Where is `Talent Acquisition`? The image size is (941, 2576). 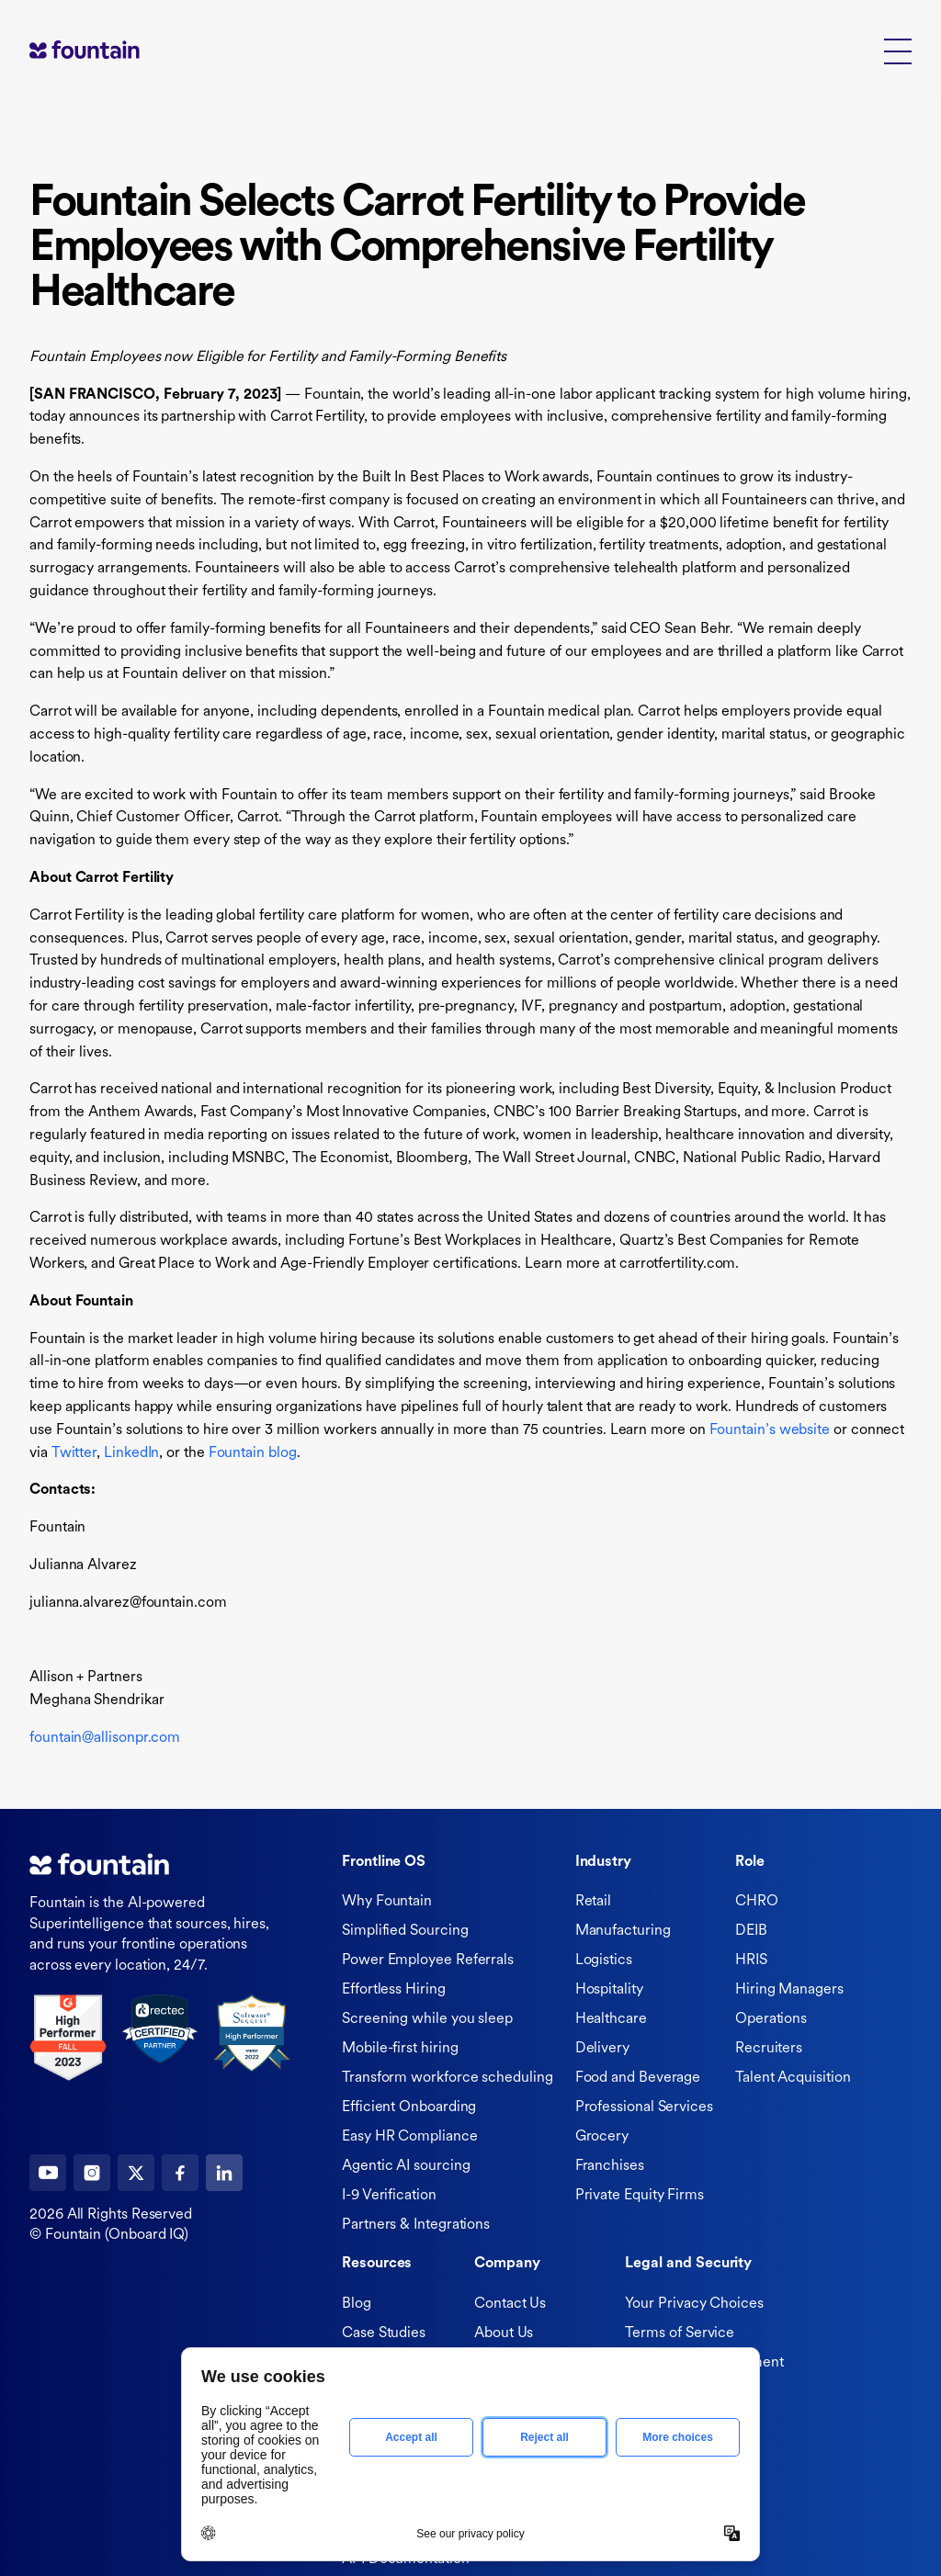 Talent Acquisition is located at coordinates (793, 2078).